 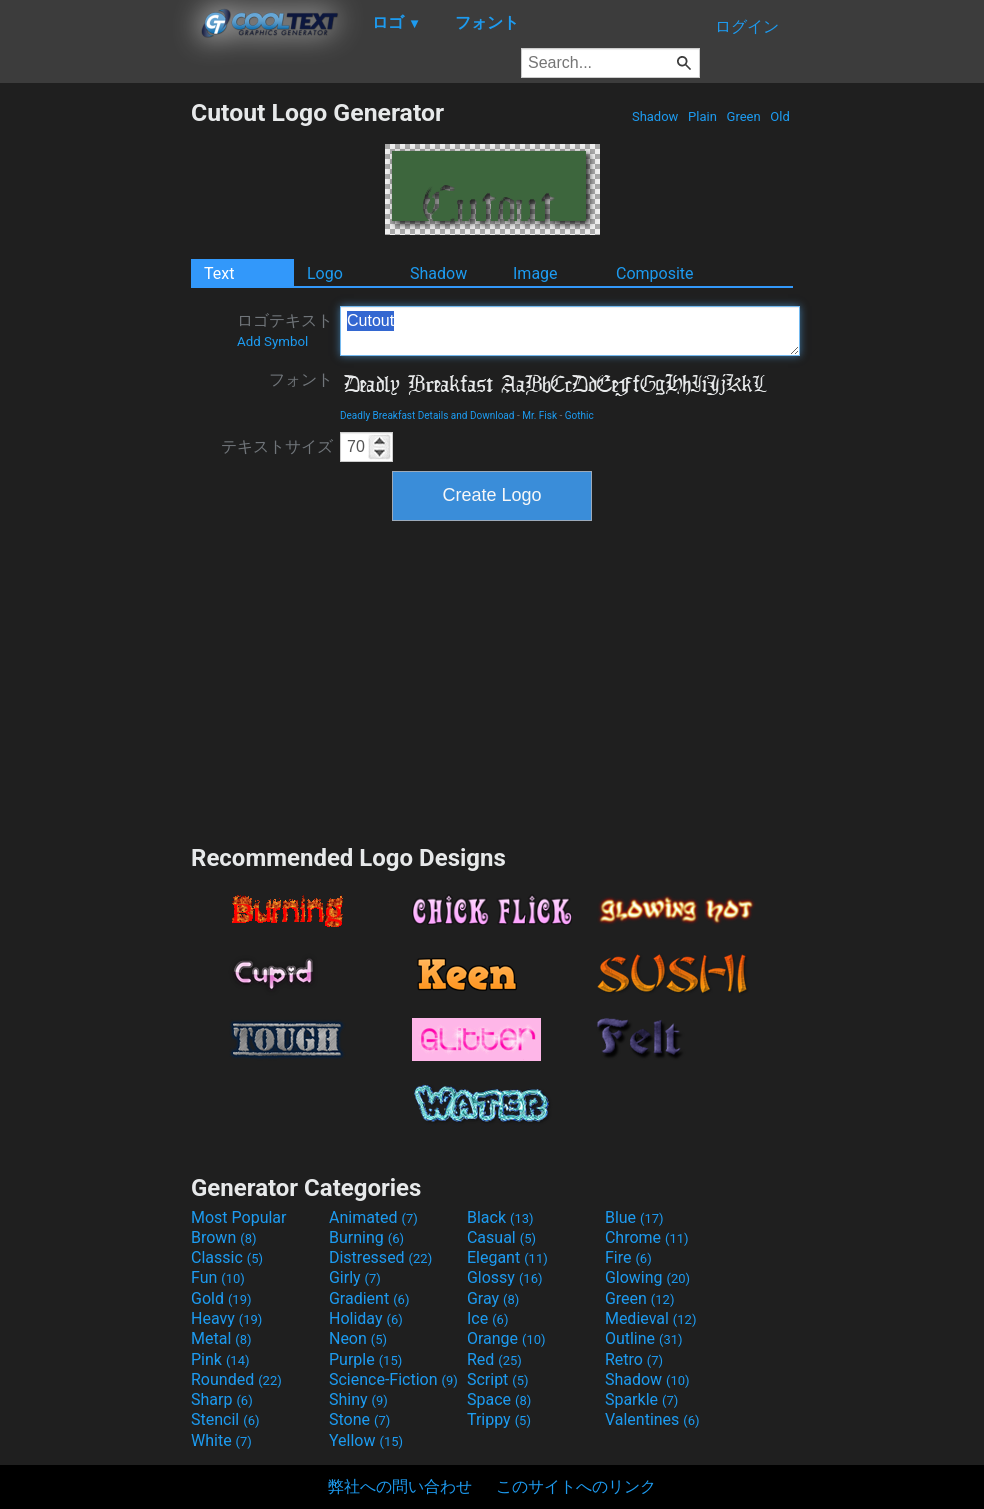 I want to click on Elegant, so click(x=507, y=1257).